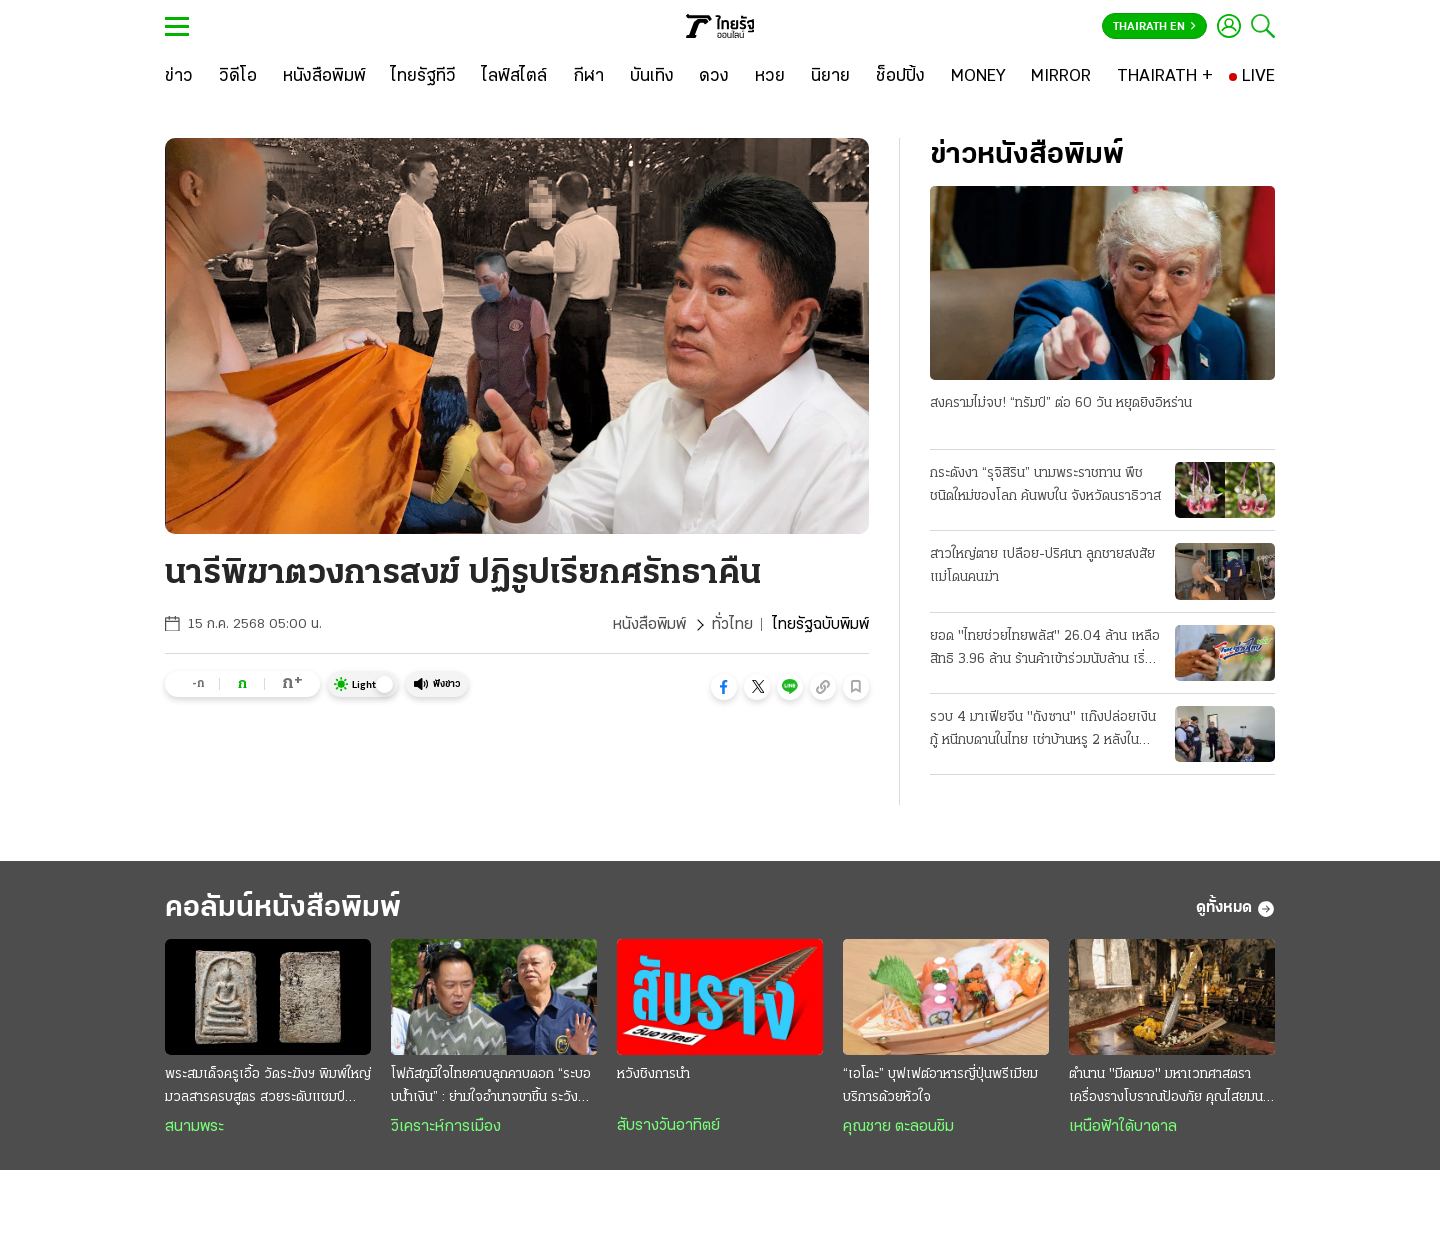  Describe the element at coordinates (1165, 77) in the screenshot. I see `[THAIRATH +]` at that location.